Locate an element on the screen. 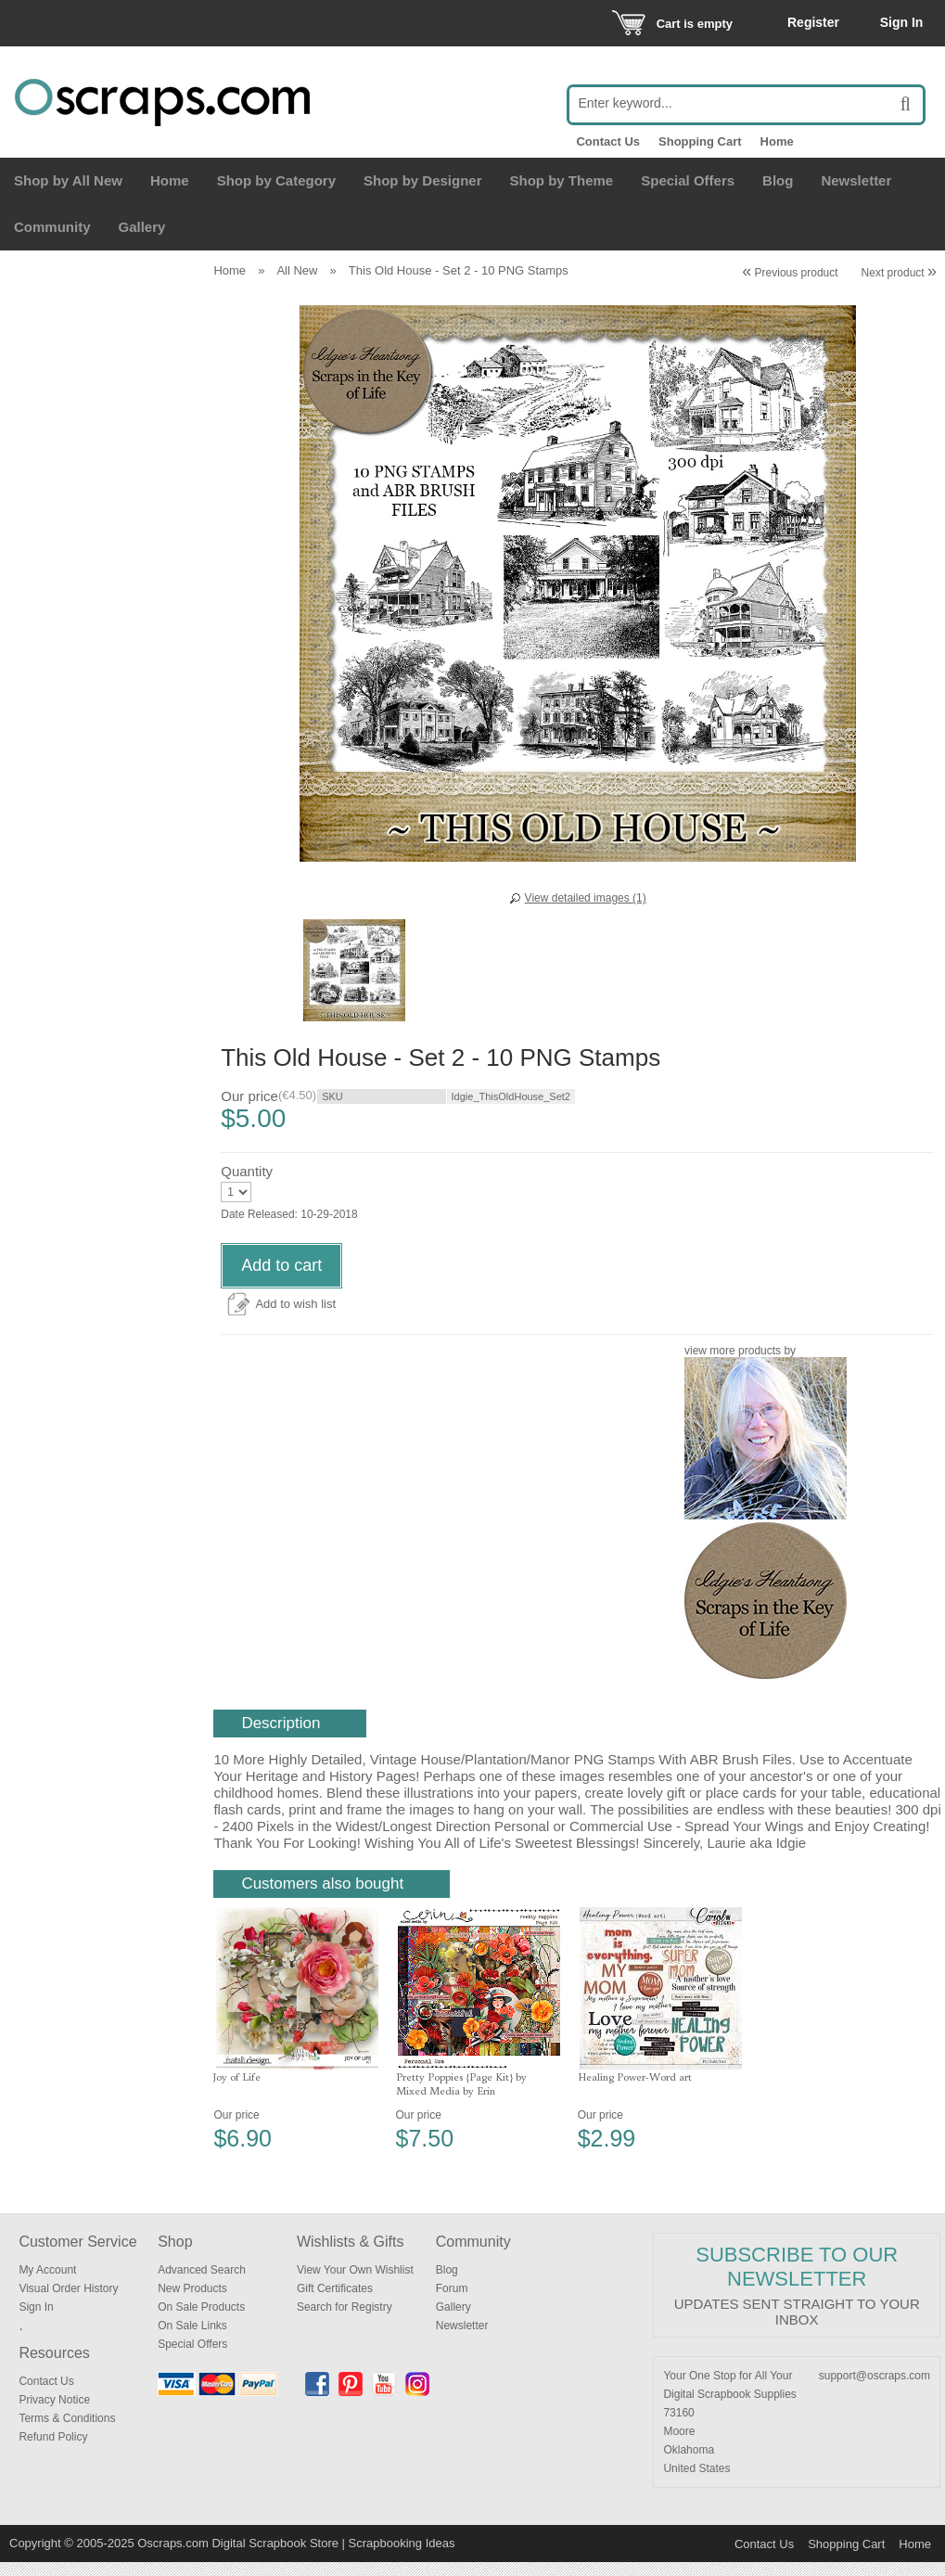 This screenshot has height=2576, width=945. All New is located at coordinates (296, 270).